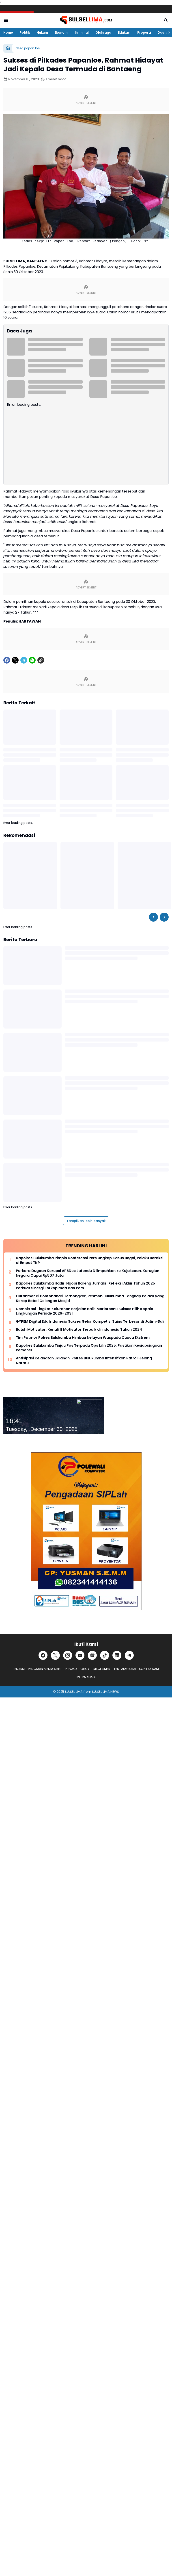 Image resolution: width=172 pixels, height=2576 pixels. Describe the element at coordinates (84, 1360) in the screenshot. I see `Antisipasi Kejahatan Jalanan, Polres Bulukumba Intensifkan Patroli Jelang Nataru` at that location.